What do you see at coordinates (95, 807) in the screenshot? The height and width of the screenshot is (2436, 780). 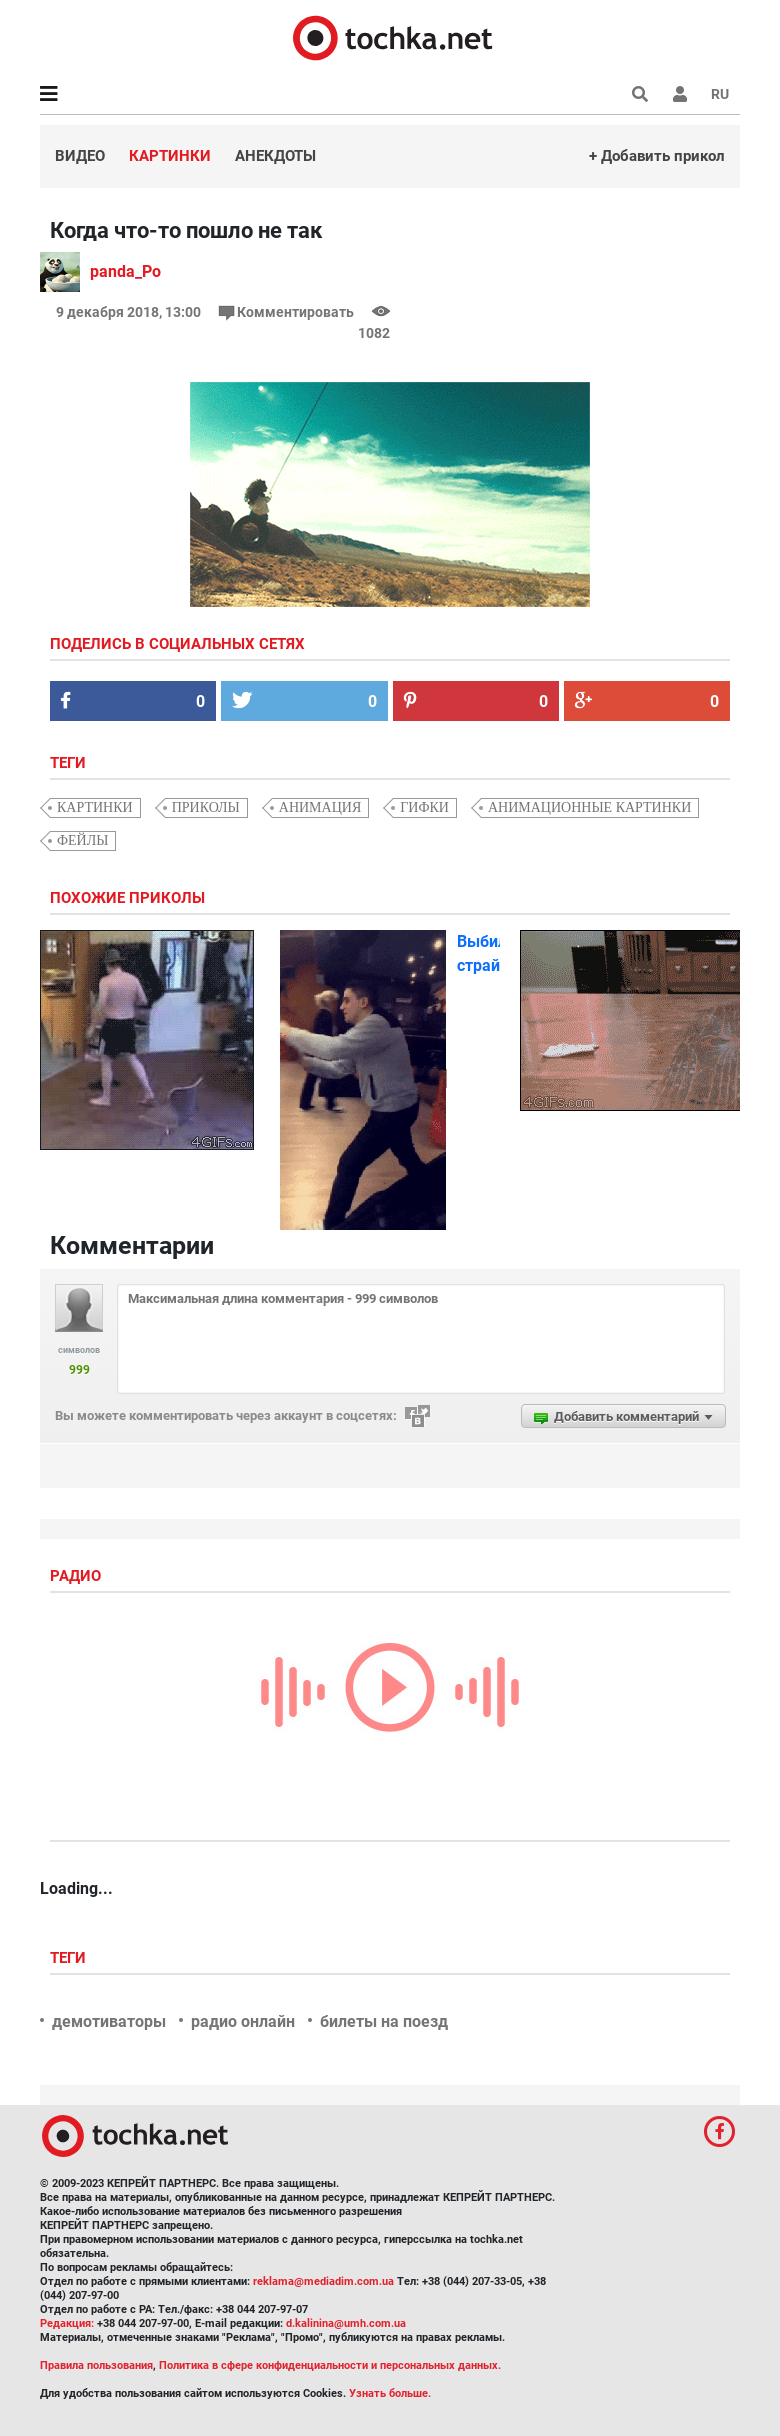 I see `картинки` at bounding box center [95, 807].